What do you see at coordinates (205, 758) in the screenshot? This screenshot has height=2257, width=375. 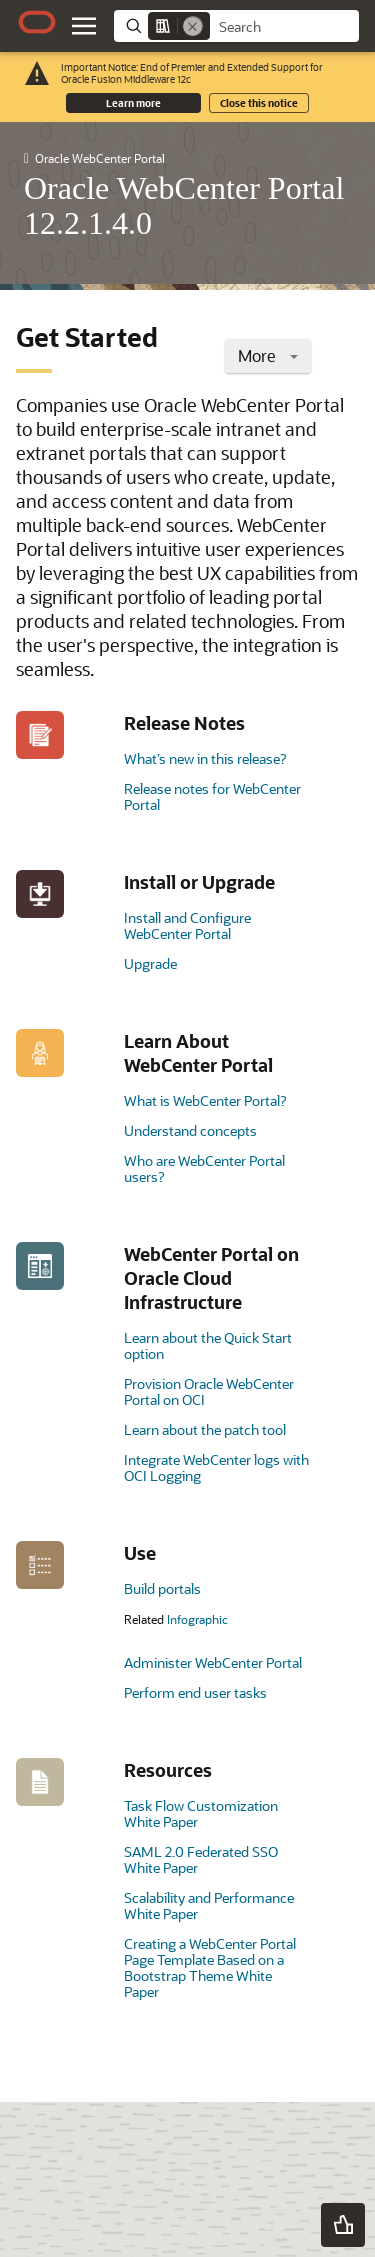 I see `What’s new in this release?` at bounding box center [205, 758].